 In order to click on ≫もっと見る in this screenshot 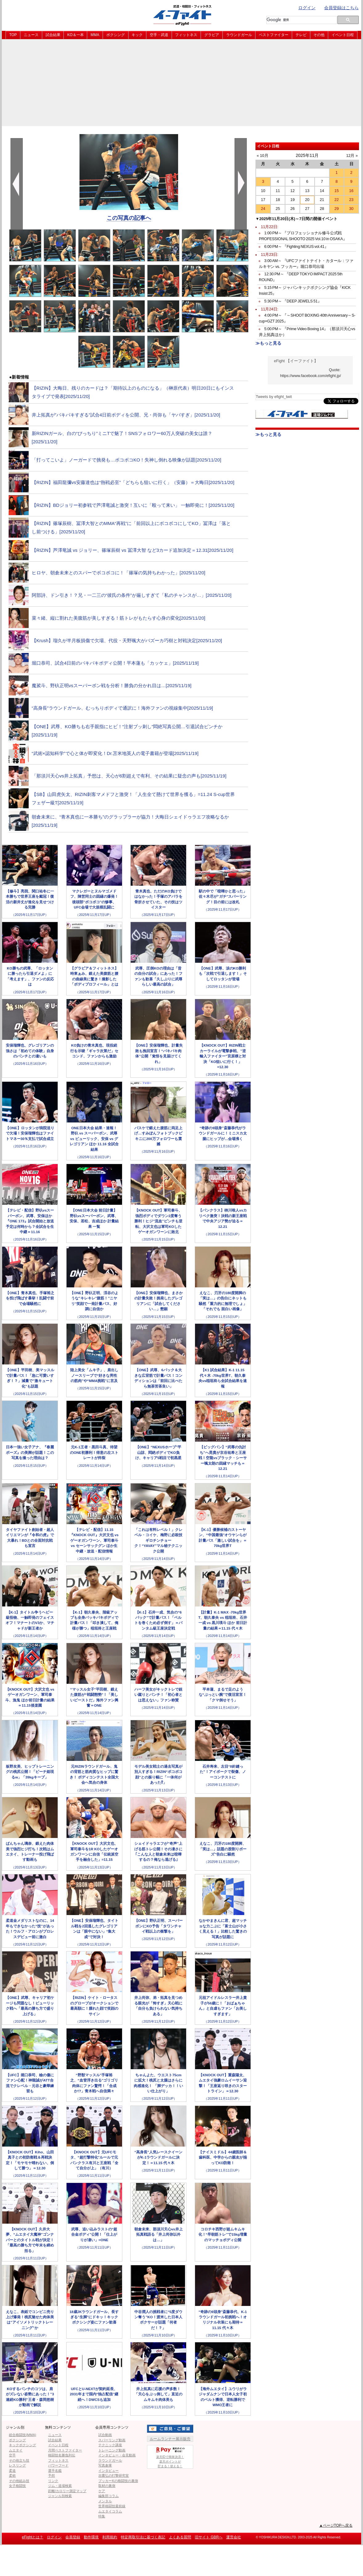, I will do `click(268, 343)`.